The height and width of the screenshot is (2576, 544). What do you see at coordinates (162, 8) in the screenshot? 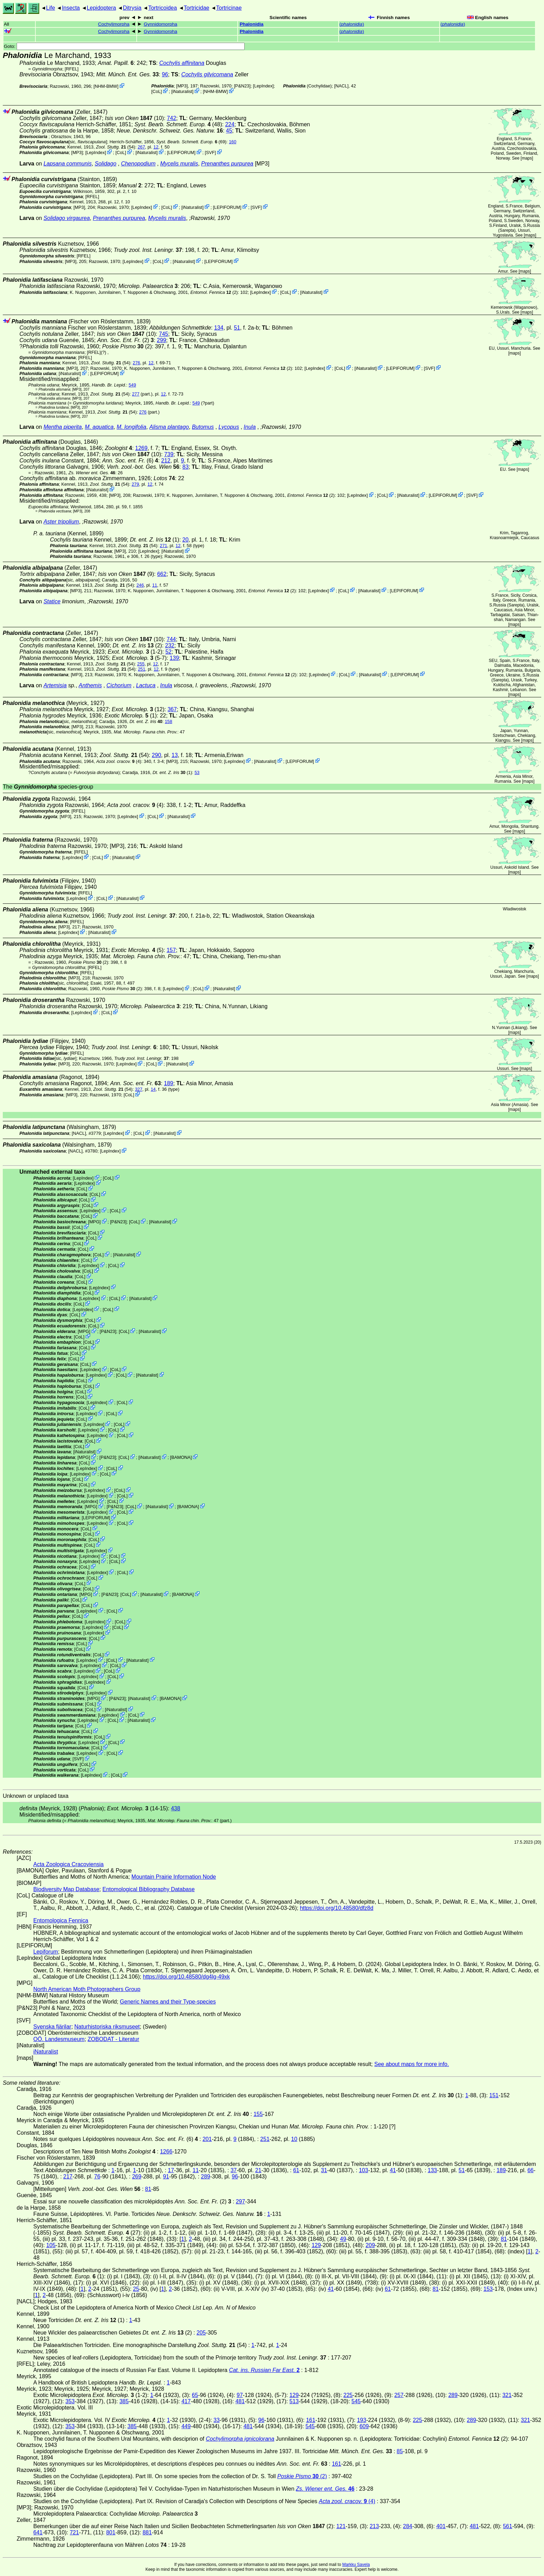
I see `Tortricoidea` at bounding box center [162, 8].